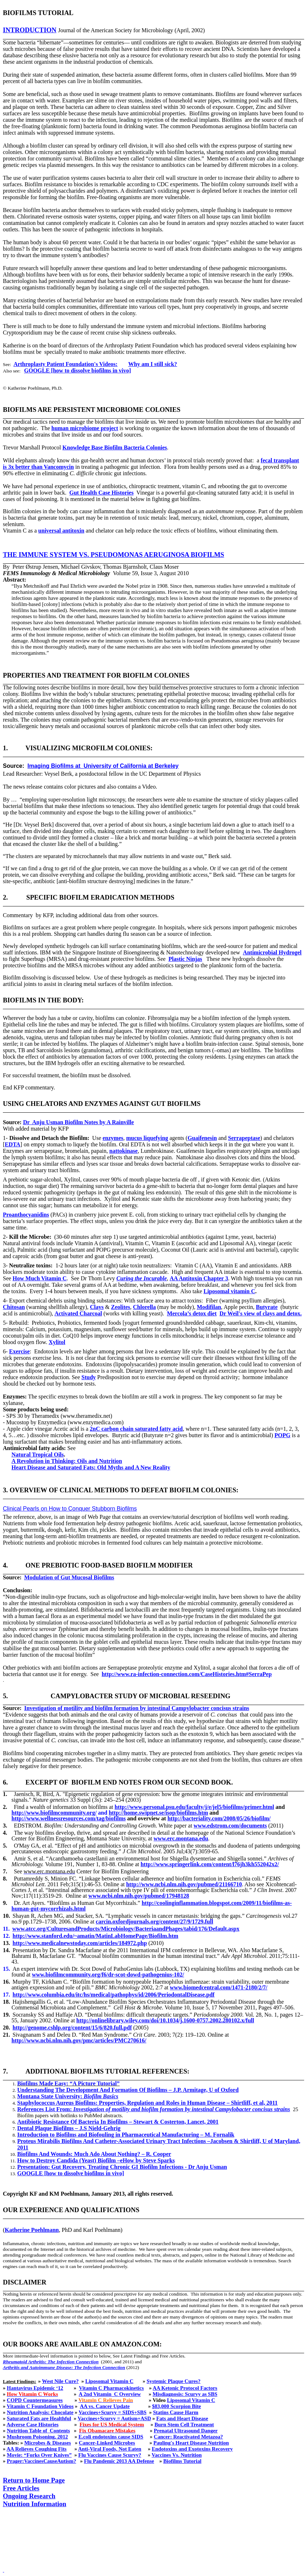 The height and width of the screenshot is (2576, 307). What do you see at coordinates (97, 1307) in the screenshot?
I see `Clays` at bounding box center [97, 1307].